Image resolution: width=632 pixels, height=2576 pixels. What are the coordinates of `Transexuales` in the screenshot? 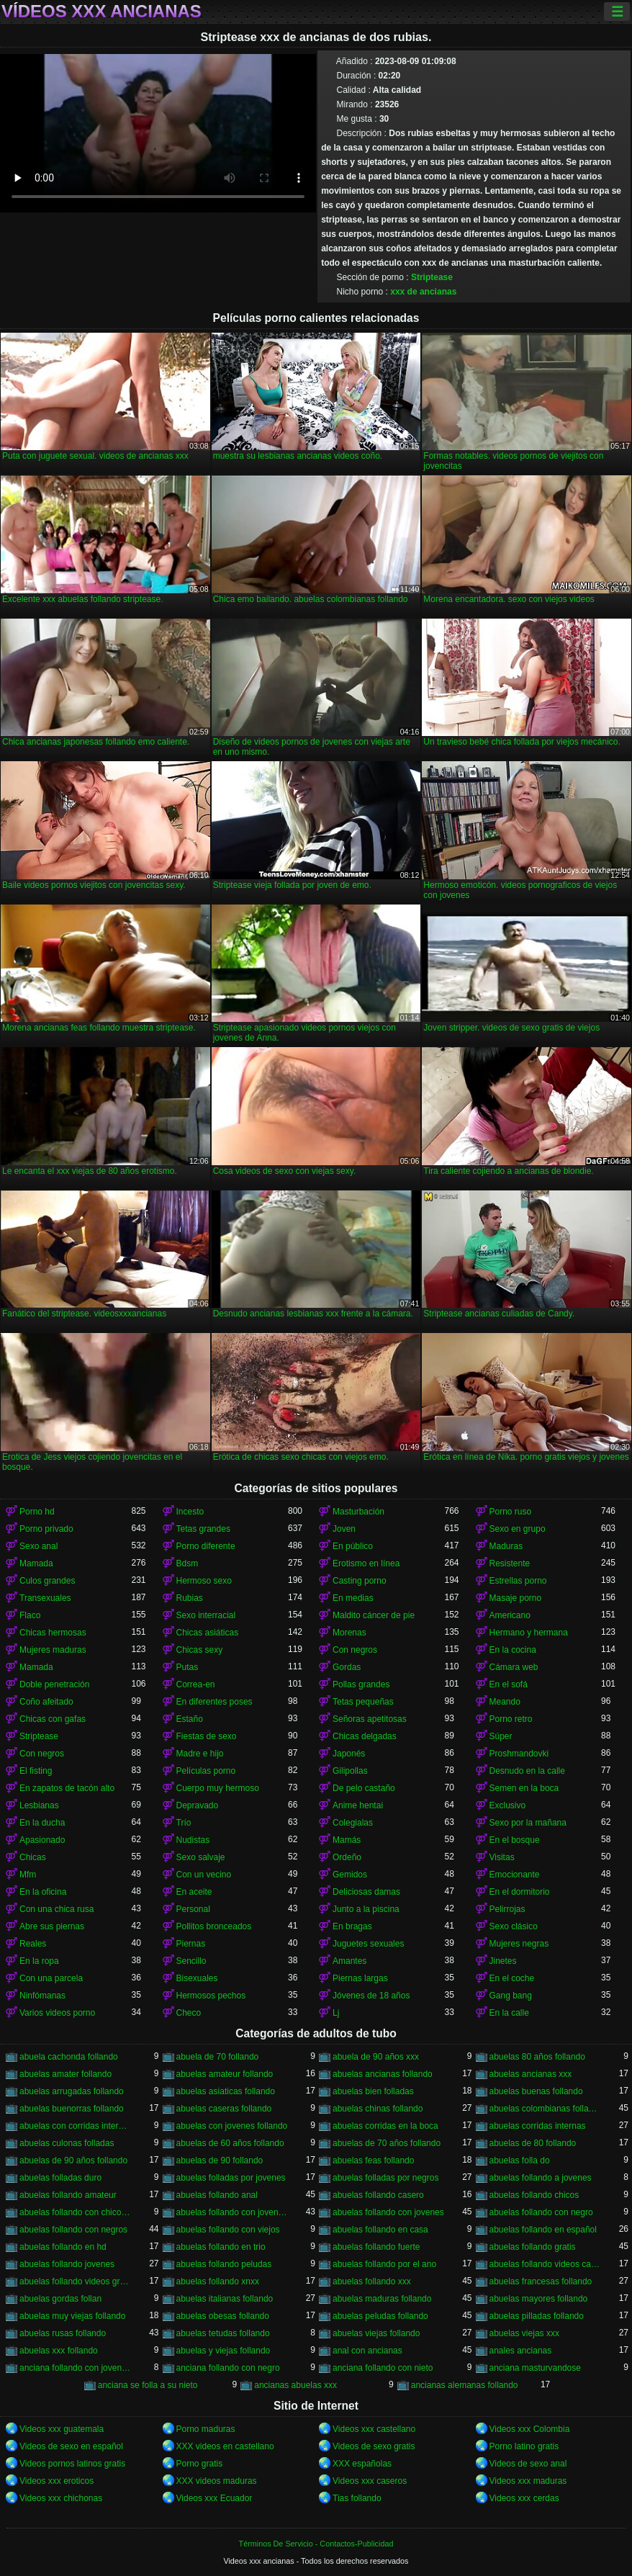 It's located at (45, 1598).